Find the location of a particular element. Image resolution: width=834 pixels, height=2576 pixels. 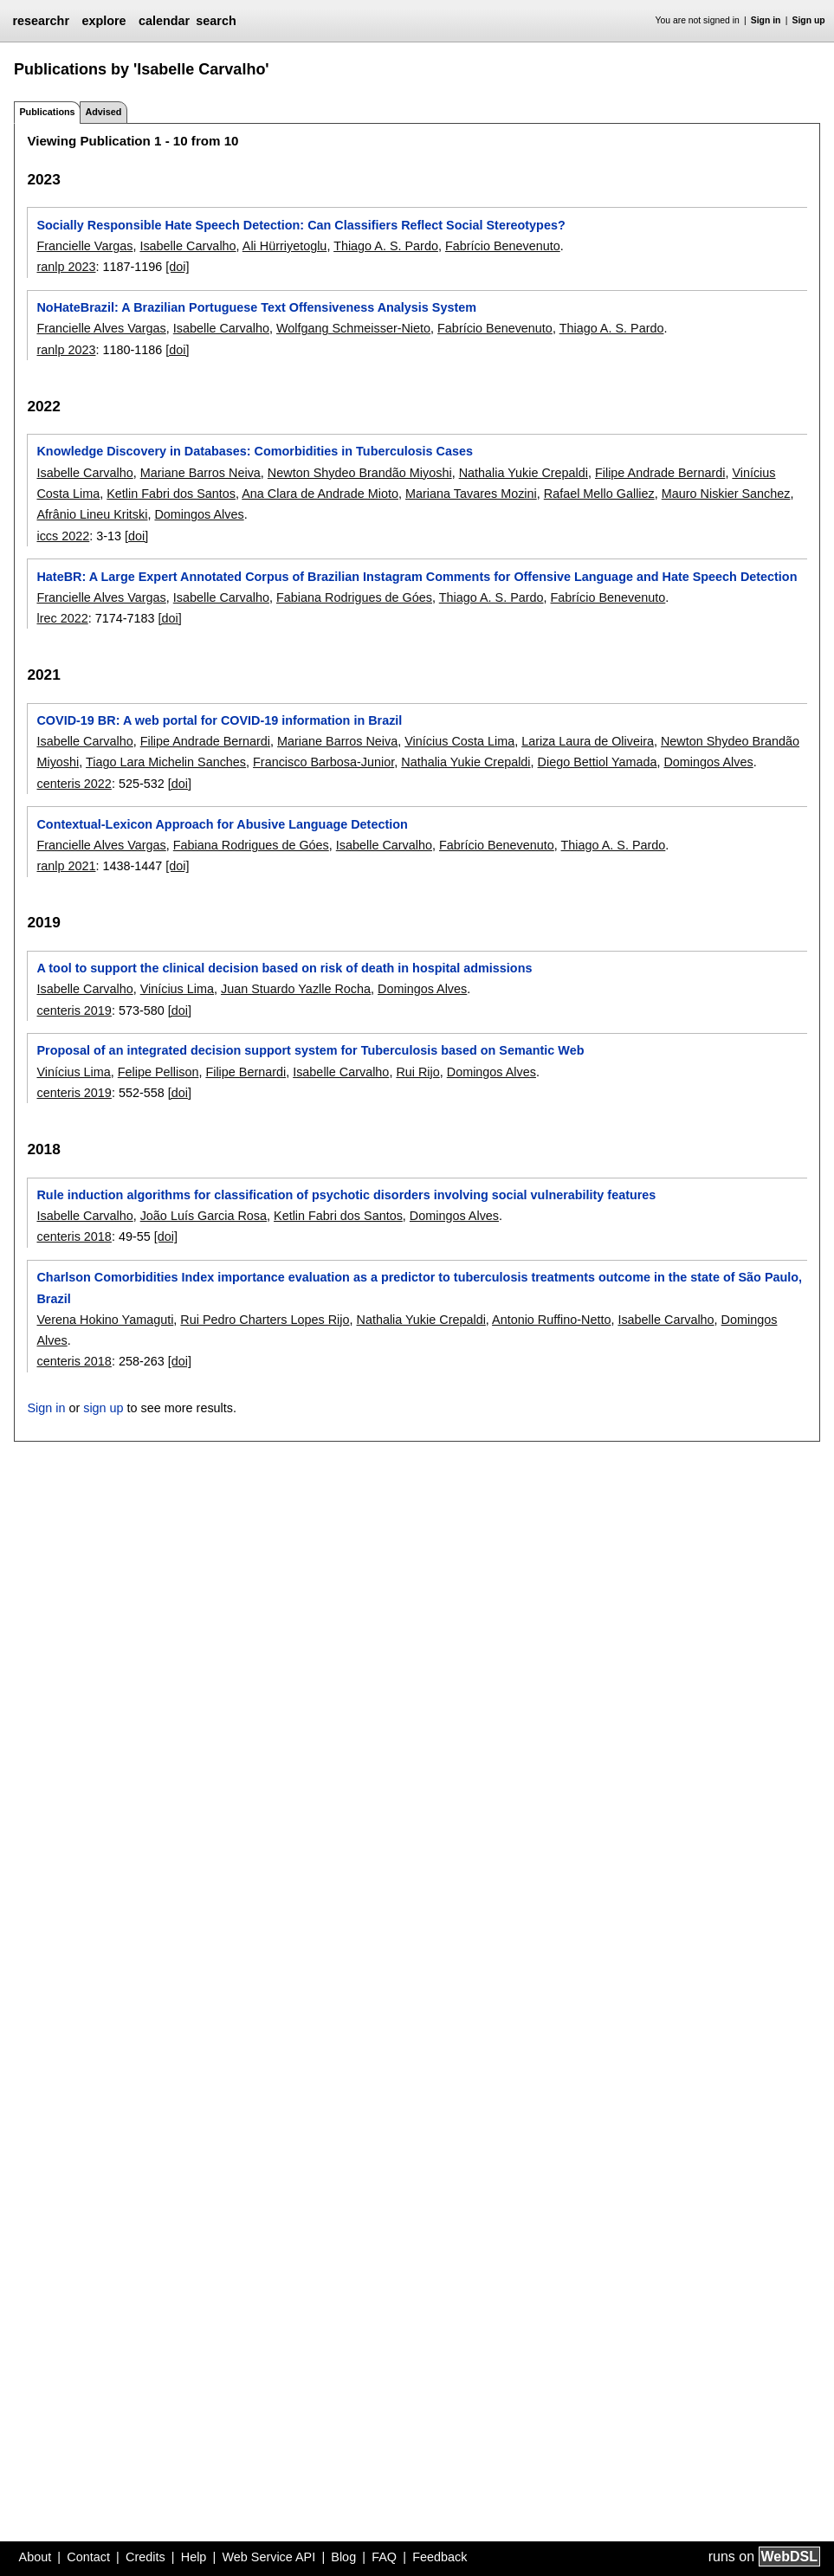

João Luís Garcia Rosa is located at coordinates (203, 1216).